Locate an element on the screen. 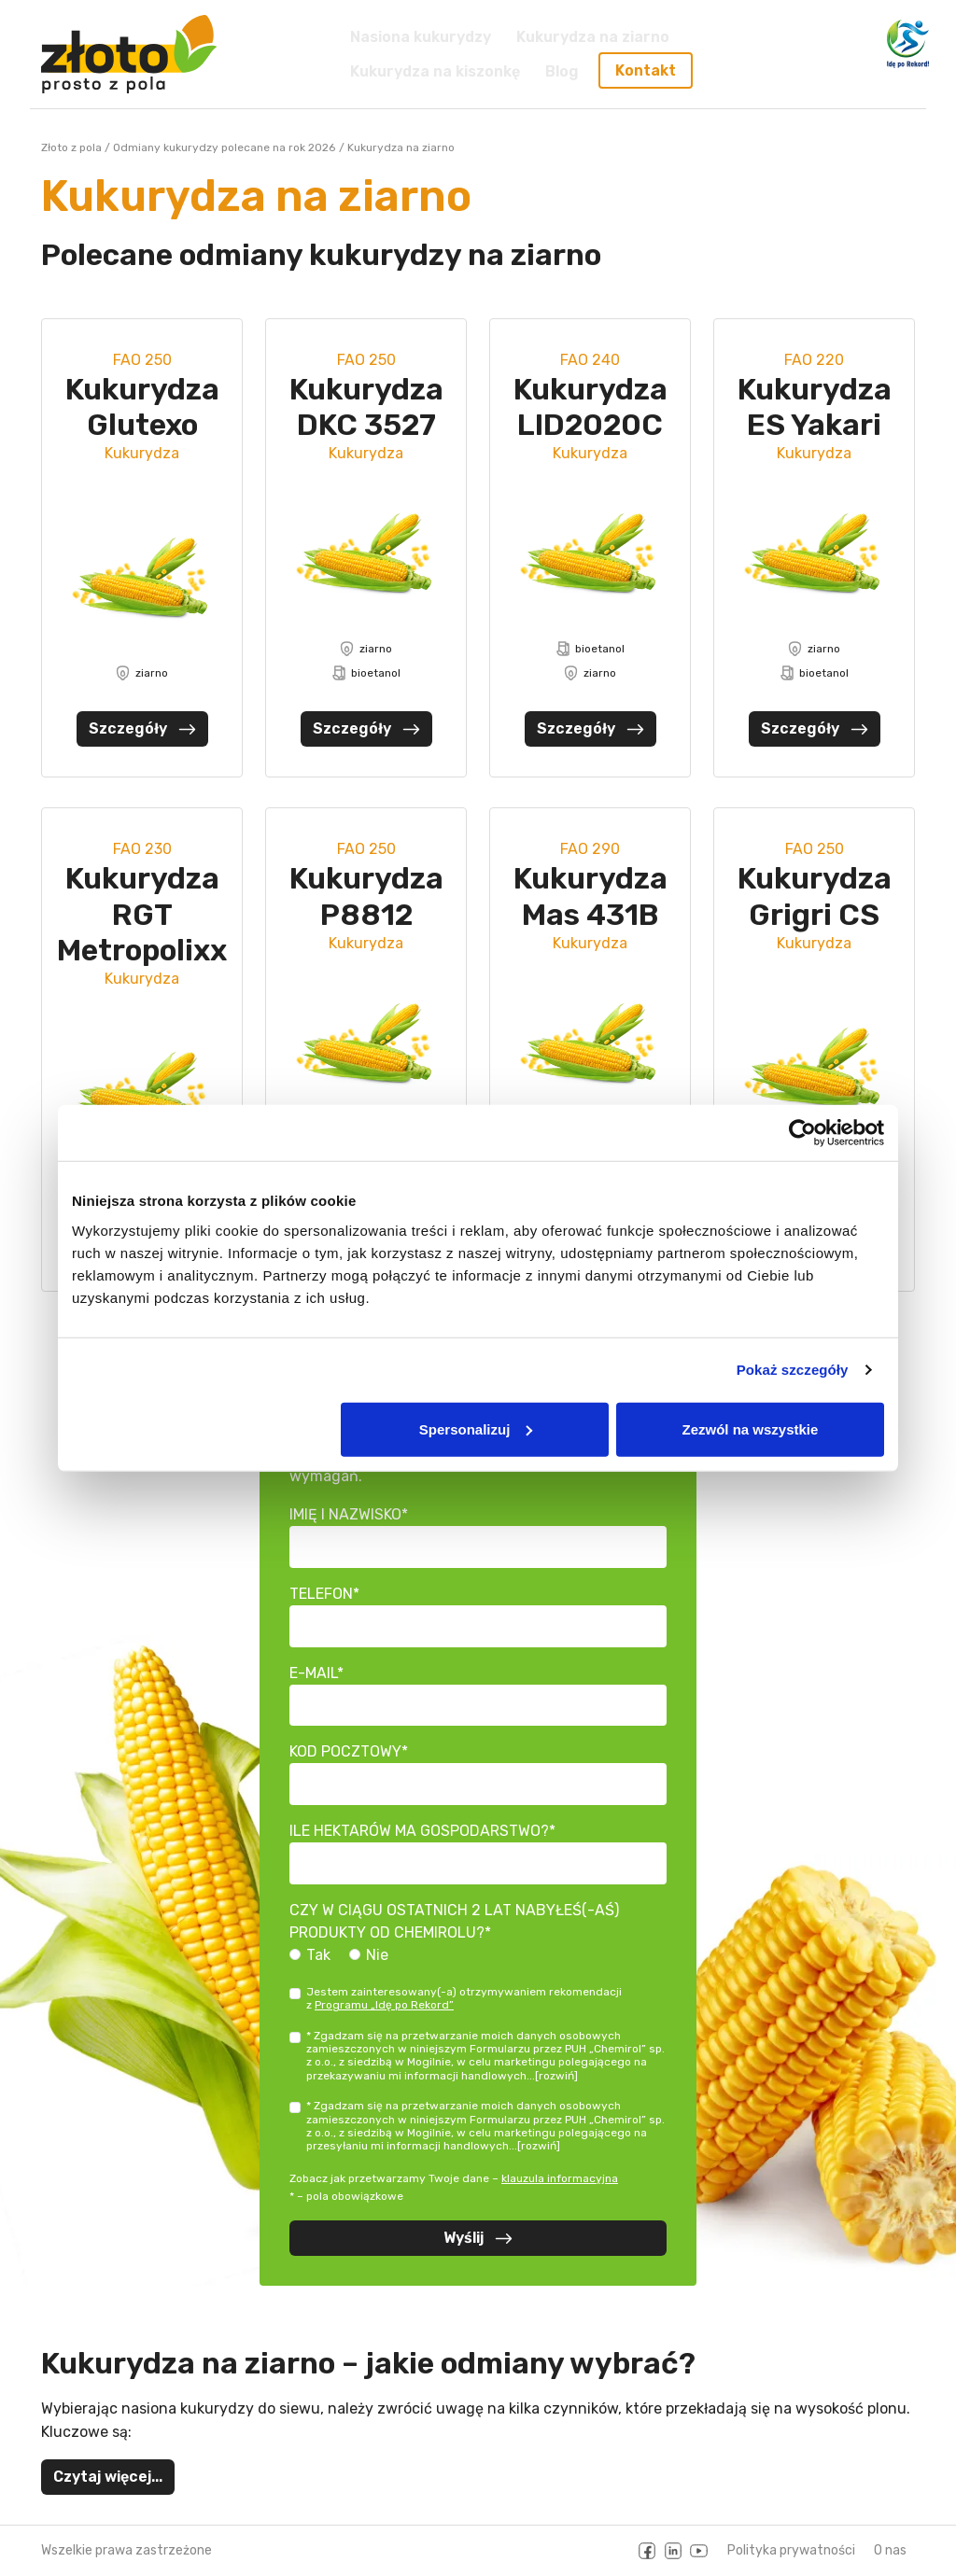 The width and height of the screenshot is (956, 2576). Kukurydza Mas 431B is located at coordinates (590, 896).